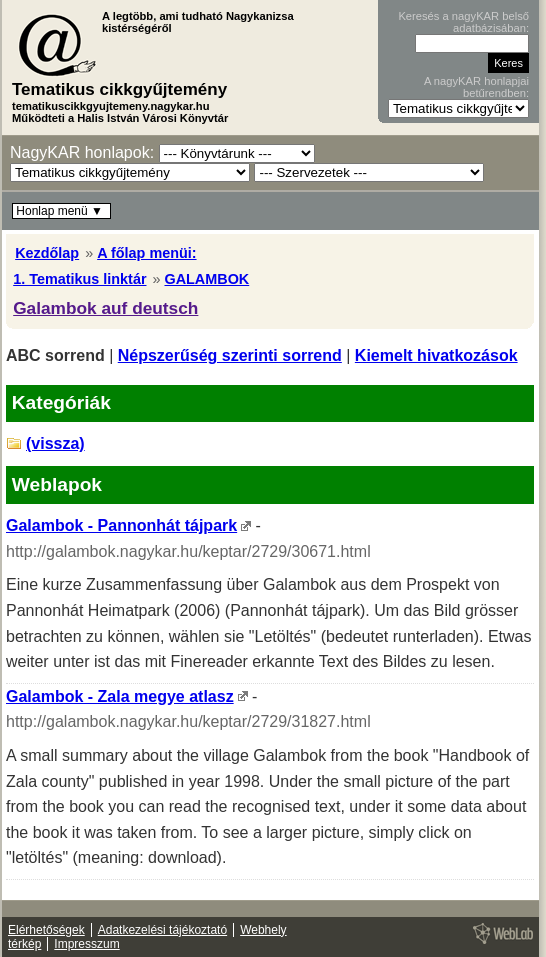 This screenshot has width=546, height=957. What do you see at coordinates (162, 930) in the screenshot?
I see `Adatkezelési tájékoztató` at bounding box center [162, 930].